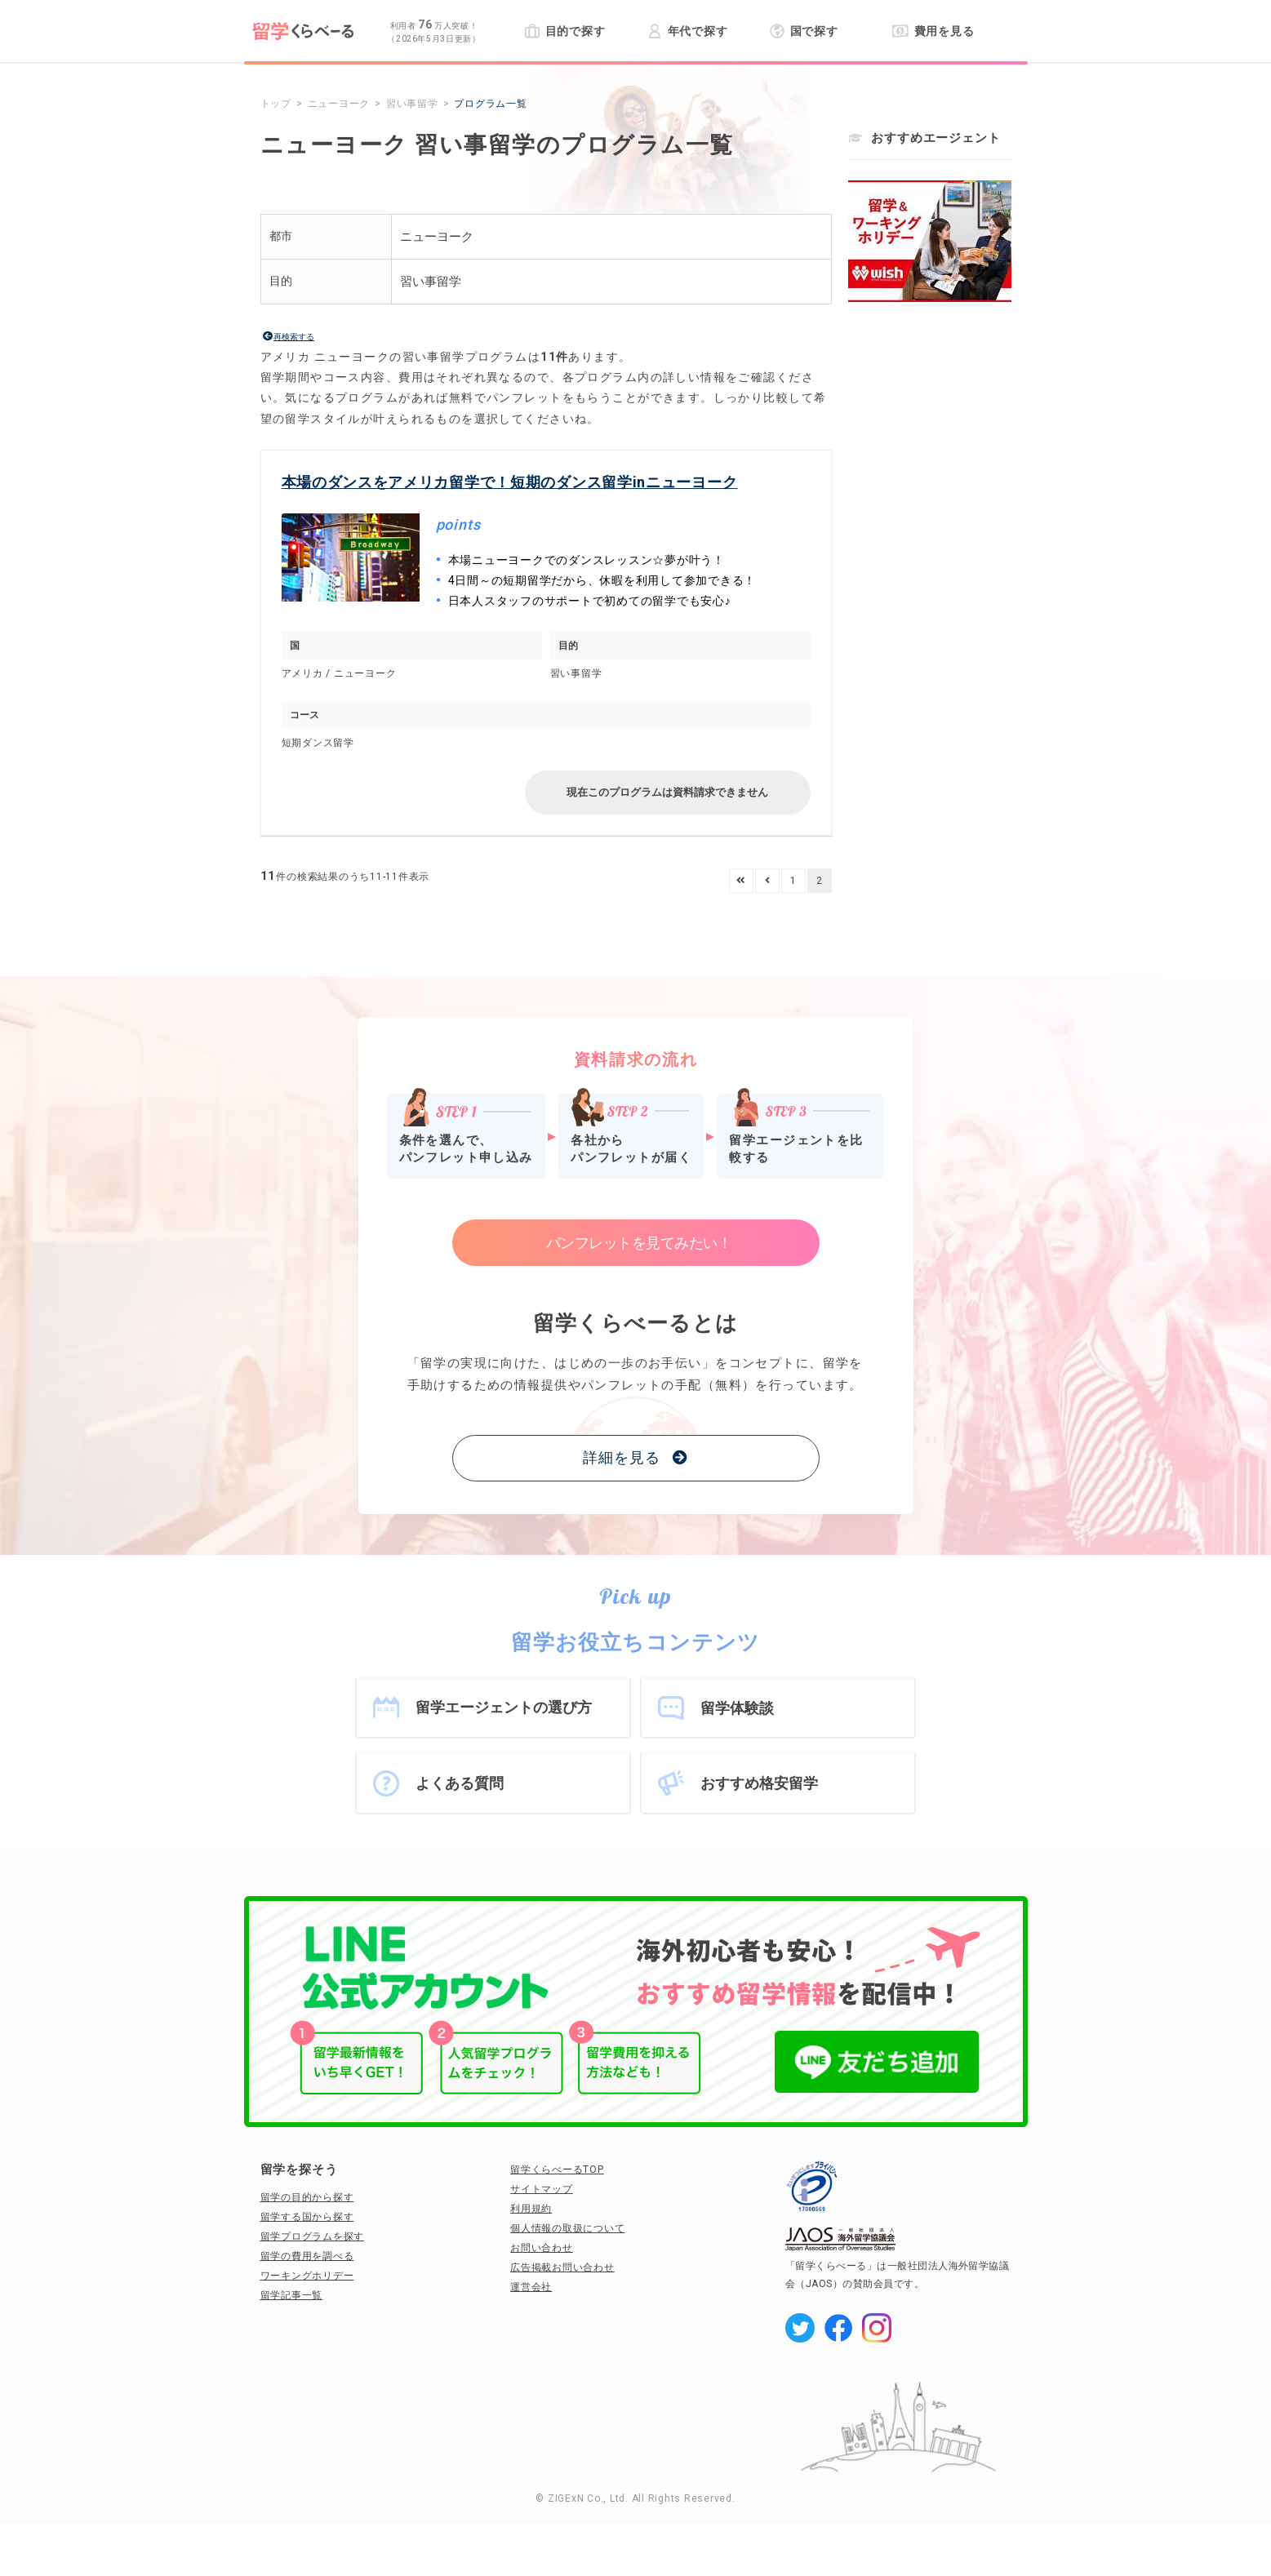 The height and width of the screenshot is (2576, 1271). Describe the element at coordinates (567, 2228) in the screenshot. I see `個人情報の取扱について` at that location.